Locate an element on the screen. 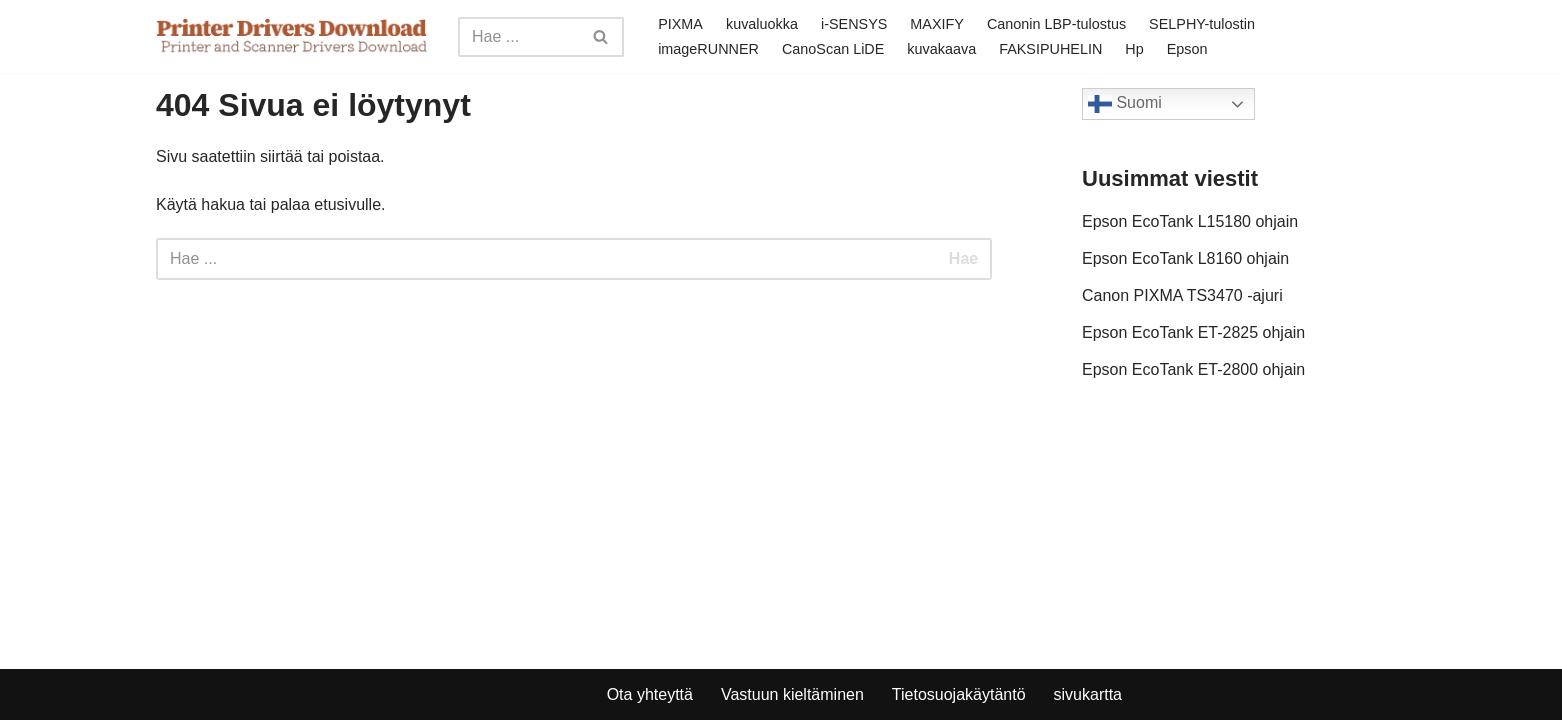 The height and width of the screenshot is (720, 1562). Canonin LBP-tulostus is located at coordinates (1056, 24).